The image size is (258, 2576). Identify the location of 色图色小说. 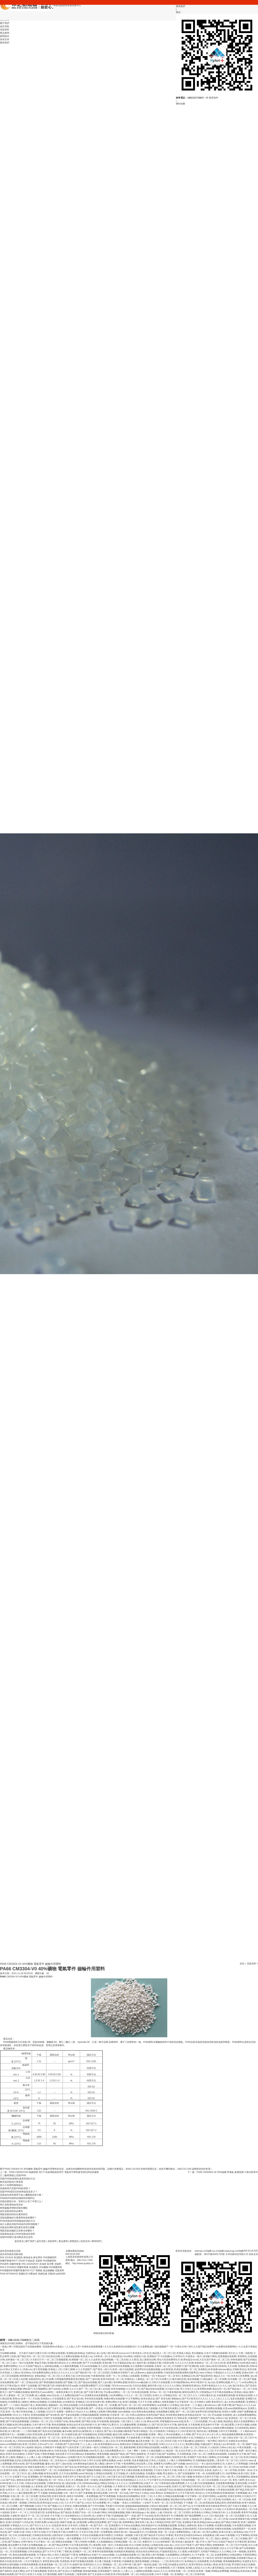
(140, 2356).